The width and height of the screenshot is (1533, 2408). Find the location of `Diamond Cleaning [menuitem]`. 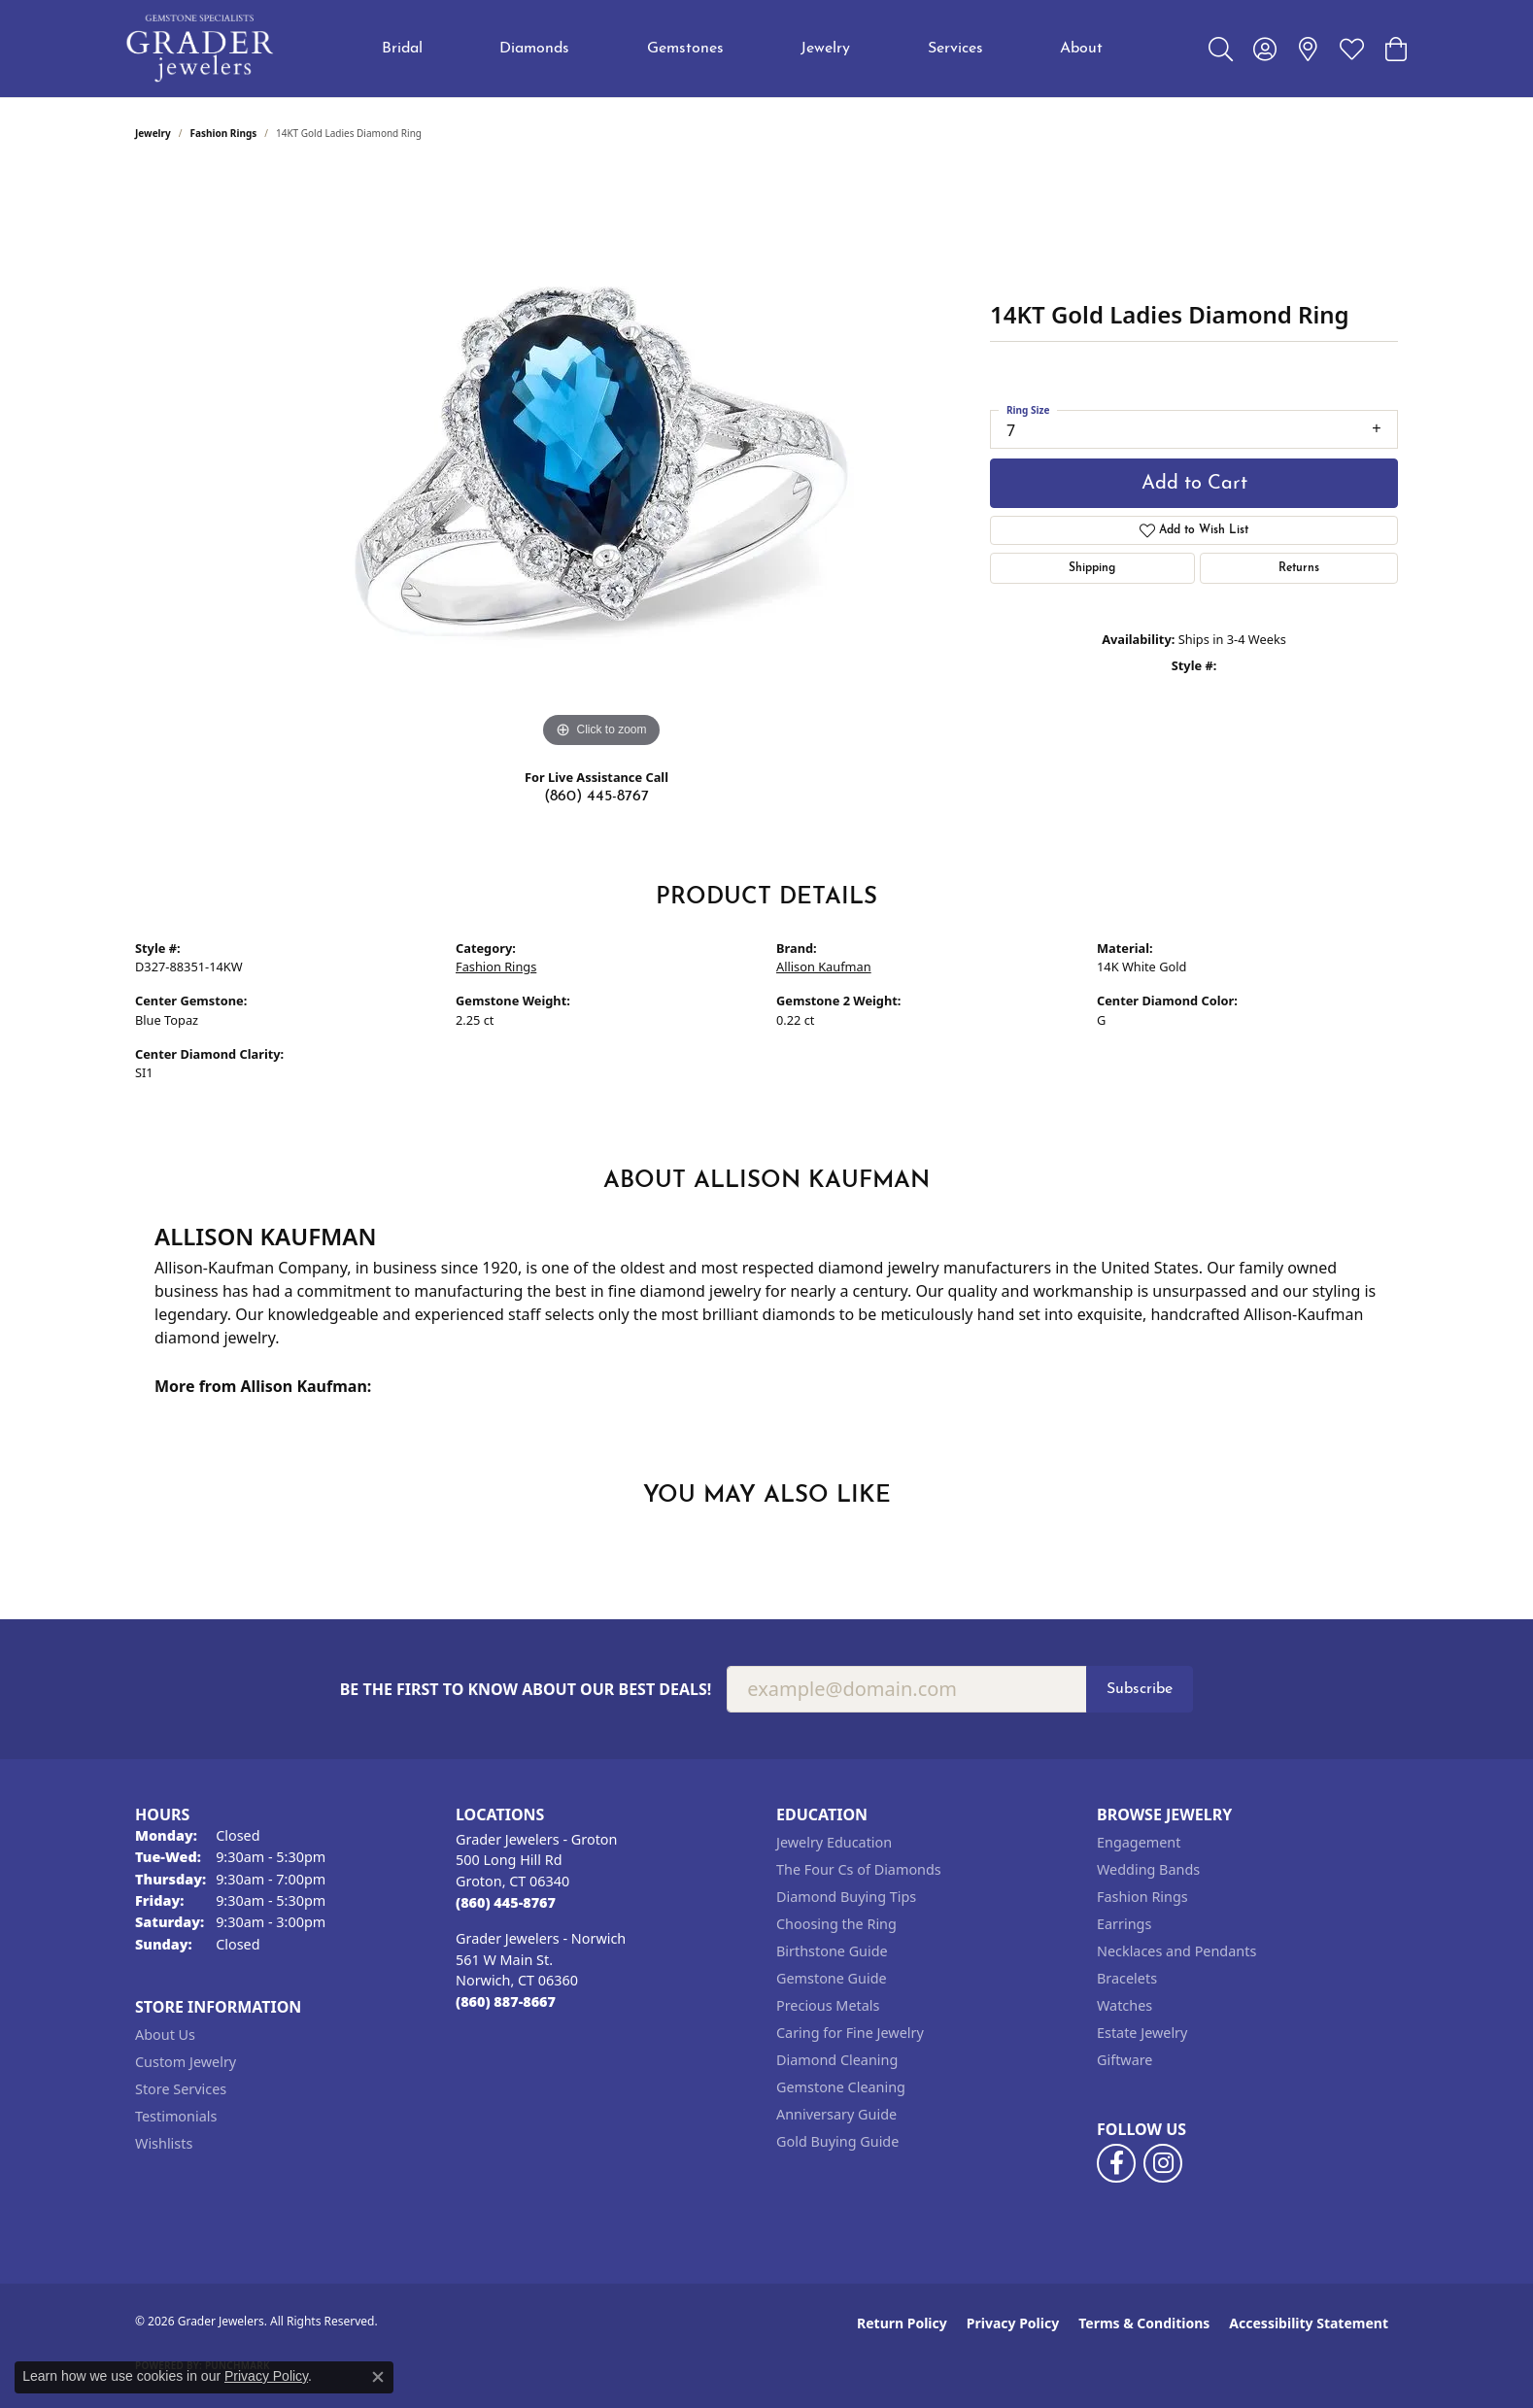

Diamond Cleaning [menuitem] is located at coordinates (837, 2060).